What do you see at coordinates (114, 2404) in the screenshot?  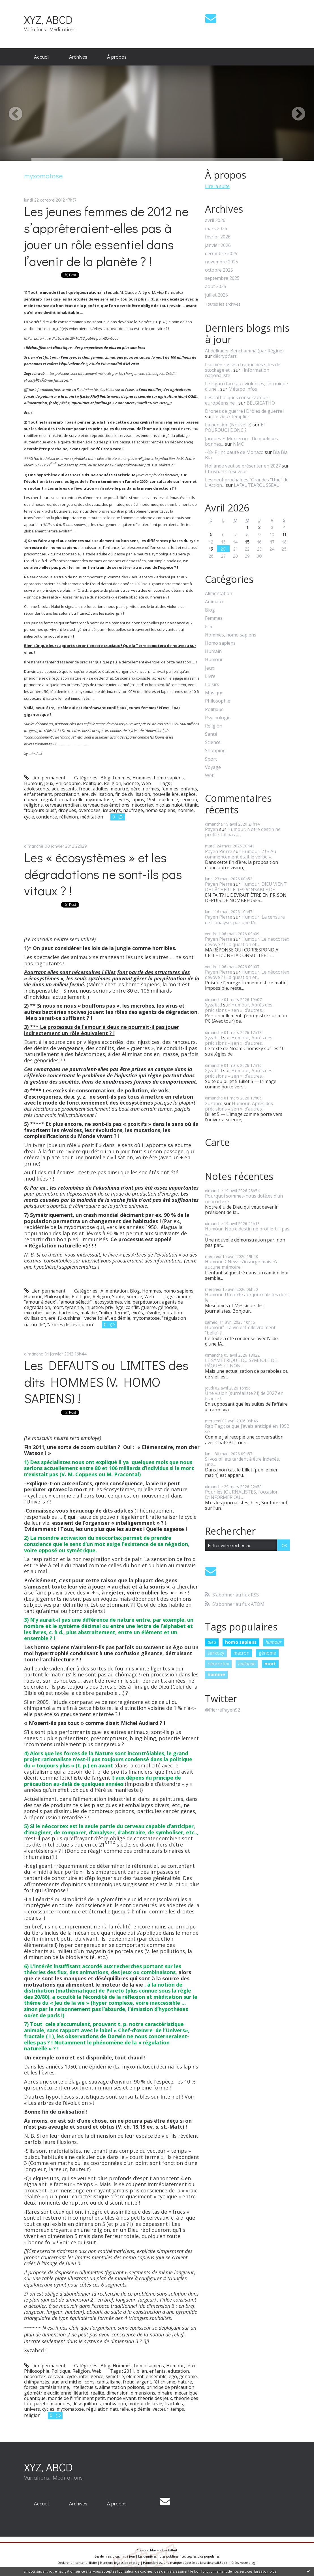 I see `motivation` at bounding box center [114, 2404].